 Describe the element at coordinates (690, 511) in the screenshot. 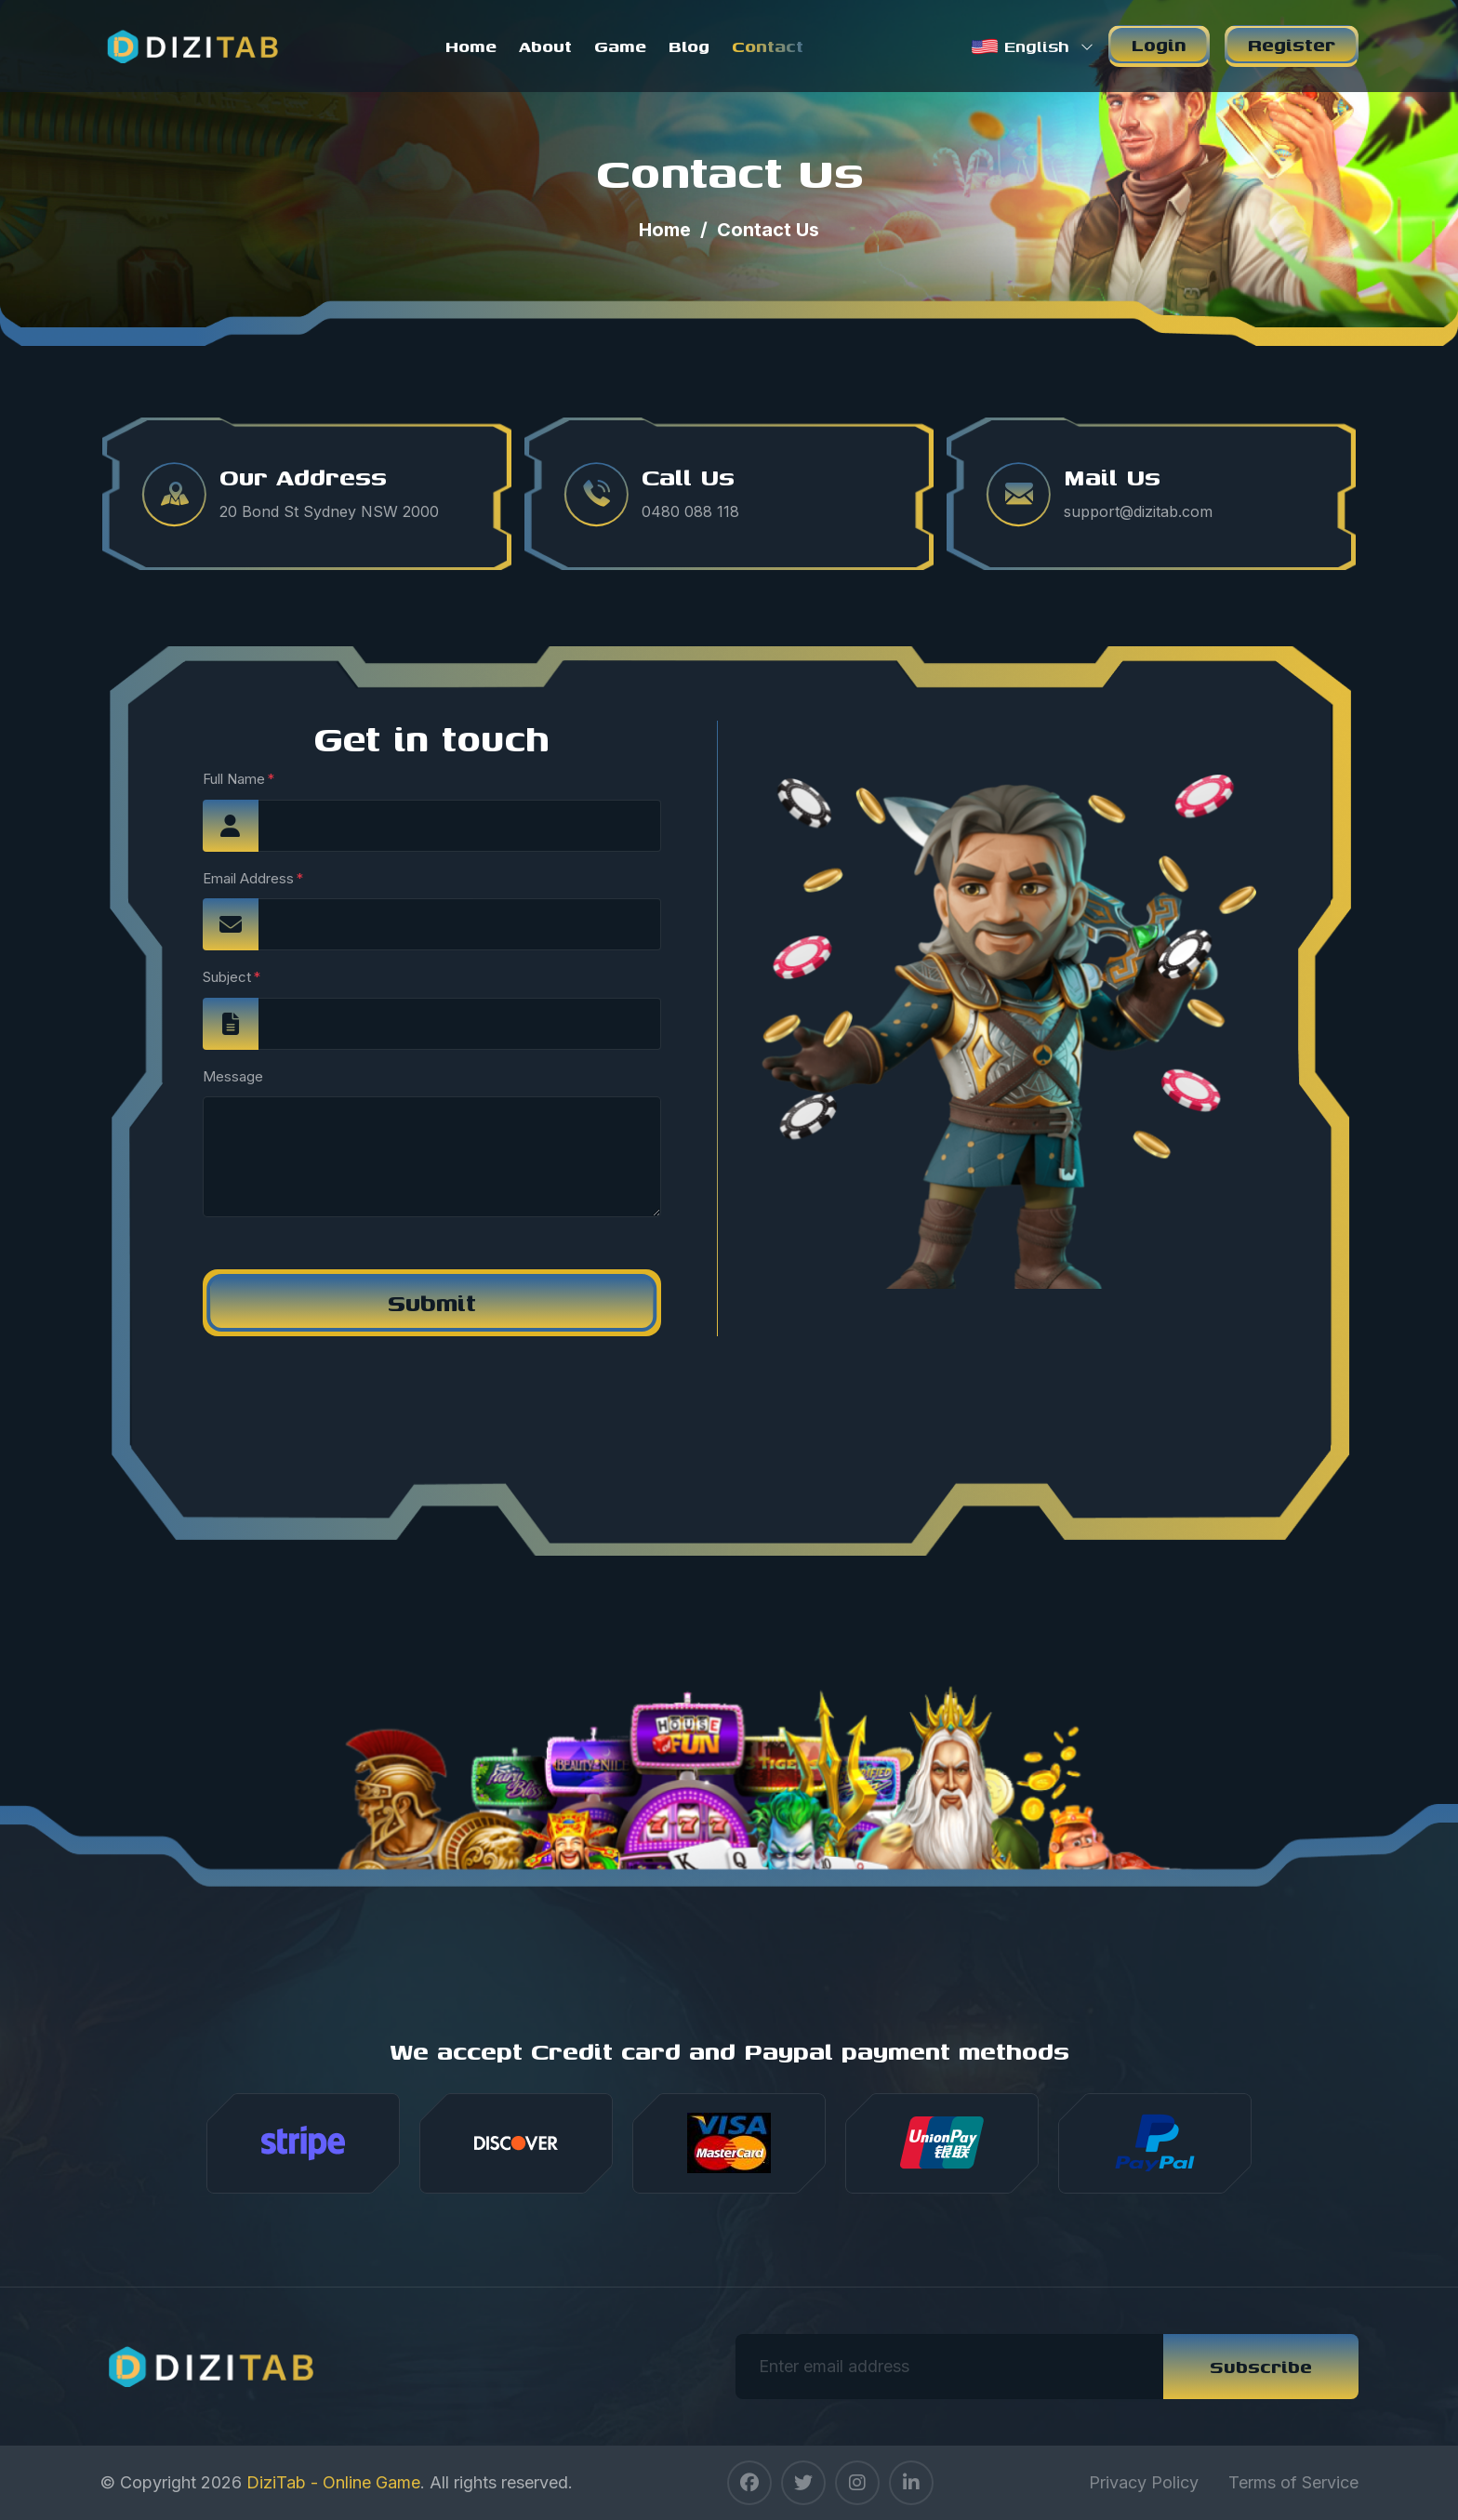

I see `0480 088 118` at that location.